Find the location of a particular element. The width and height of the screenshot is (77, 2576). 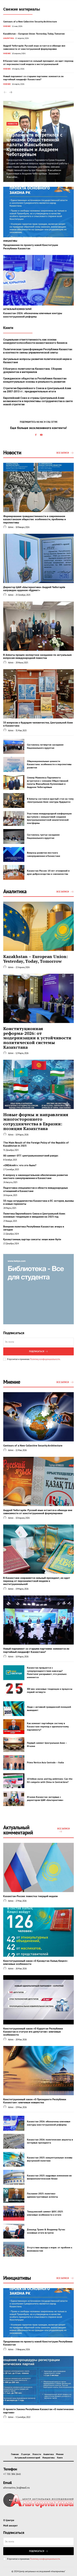

Политику конфиденциальности is located at coordinates (45, 1359).